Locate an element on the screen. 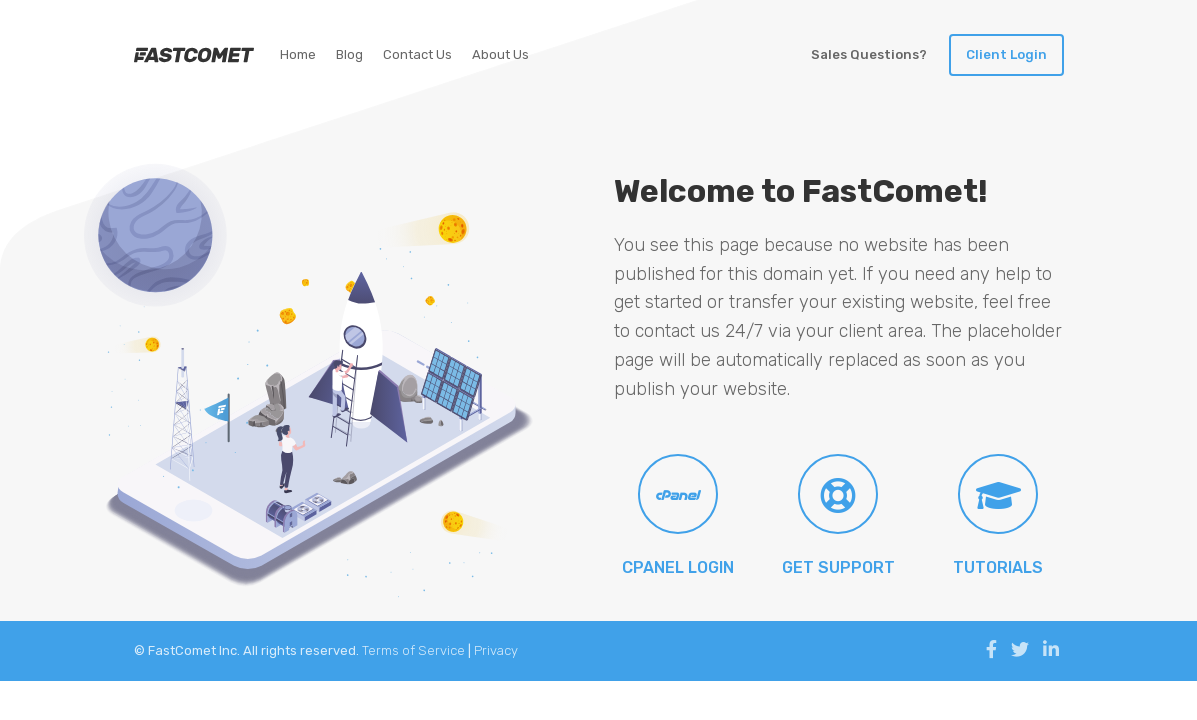  About Us [Link to FastComet Blog] is located at coordinates (500, 54).